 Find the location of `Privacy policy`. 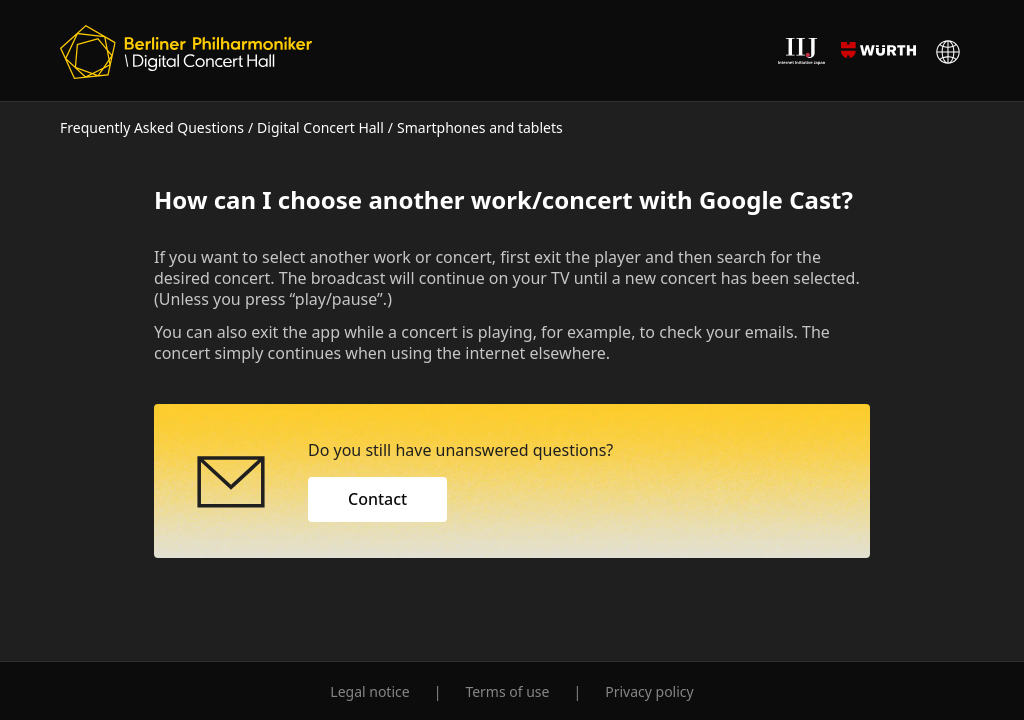

Privacy policy is located at coordinates (649, 691).